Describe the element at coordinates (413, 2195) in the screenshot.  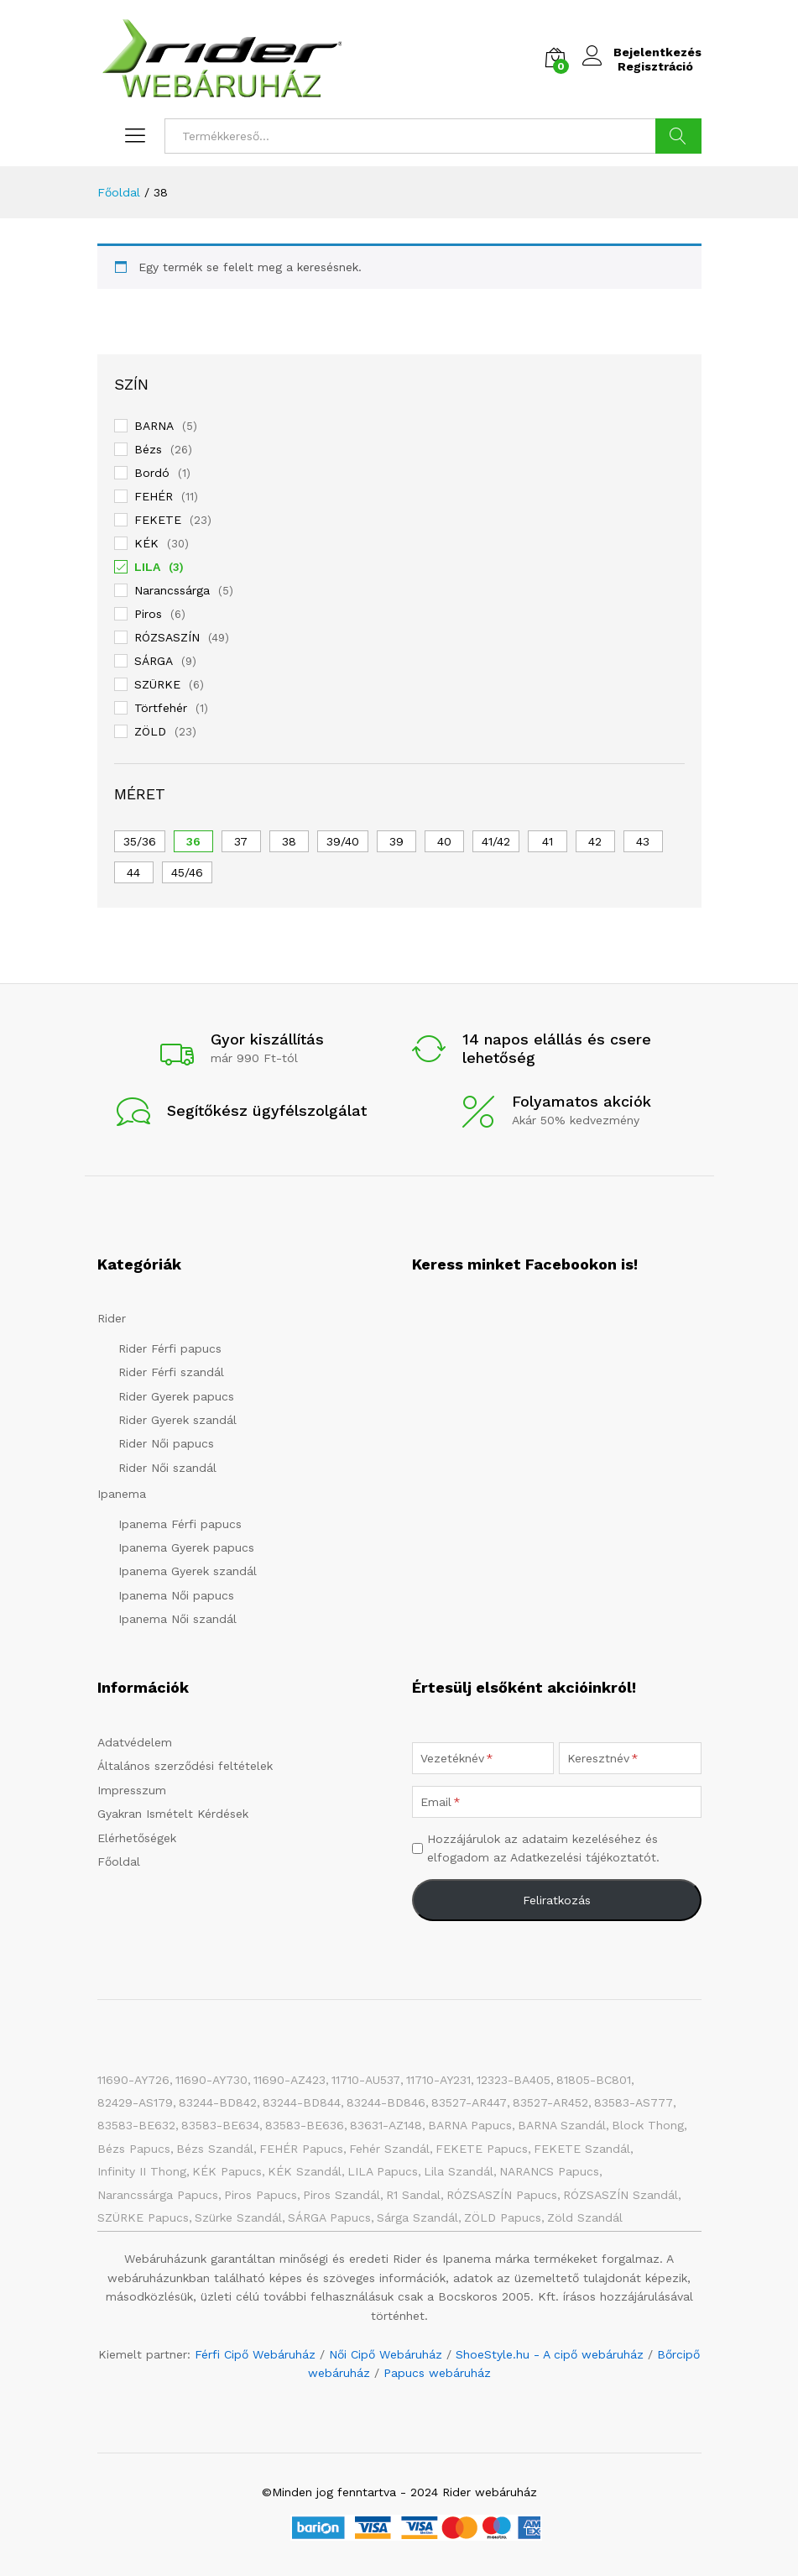
I see `R1 Sandal [R1 Sandal (3 elem)]` at that location.